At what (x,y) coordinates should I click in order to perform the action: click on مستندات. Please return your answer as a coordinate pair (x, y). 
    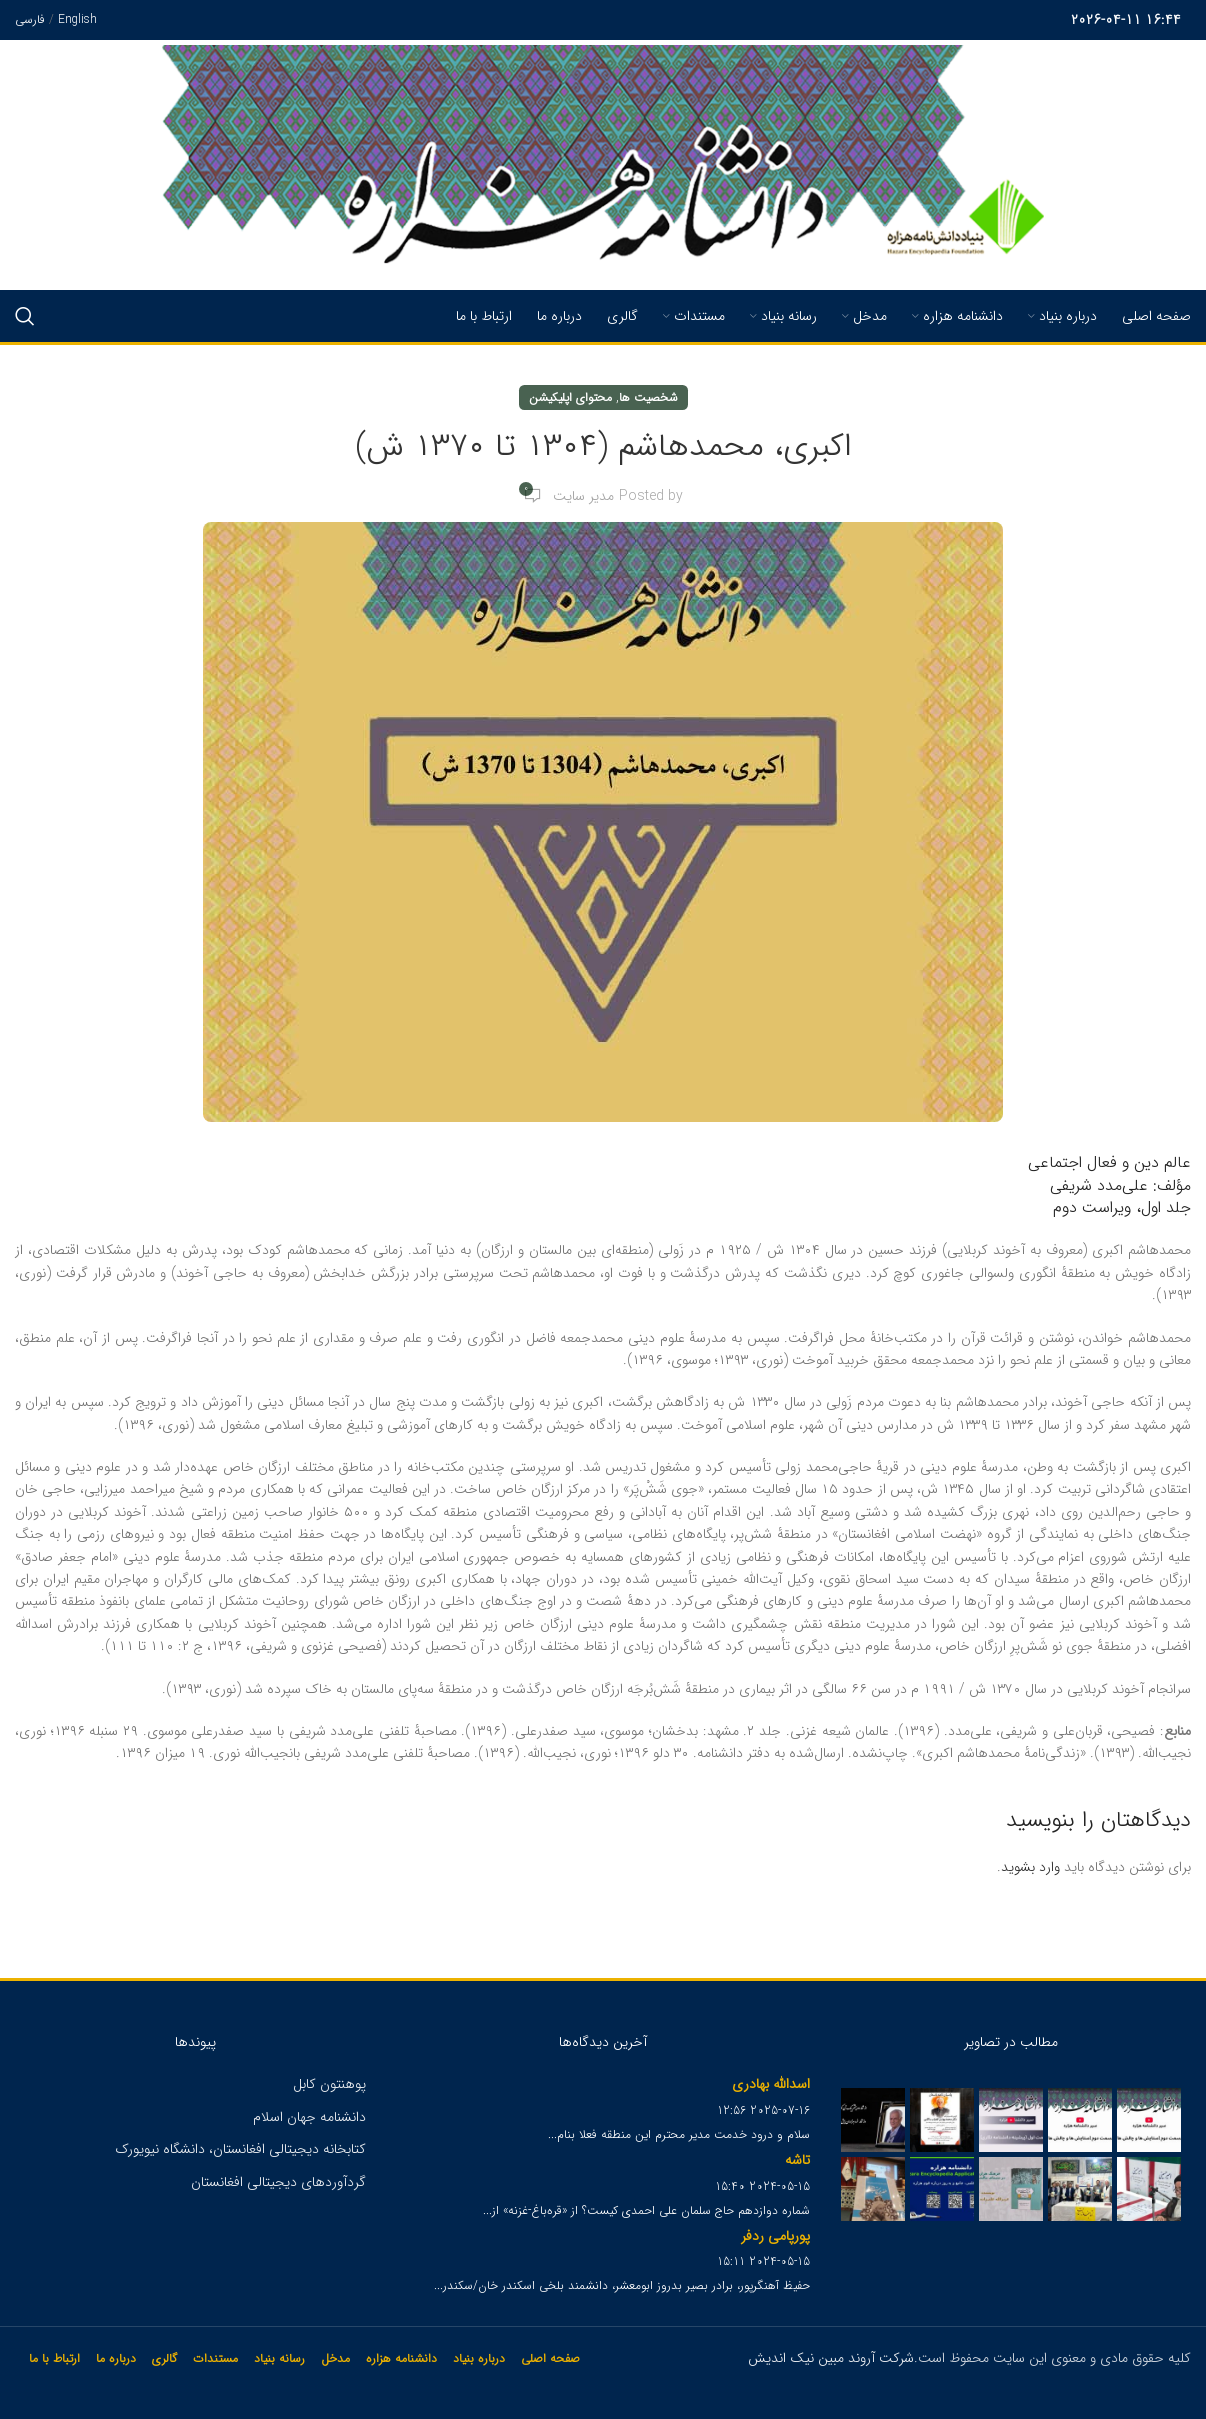
    Looking at the image, I should click on (215, 2358).